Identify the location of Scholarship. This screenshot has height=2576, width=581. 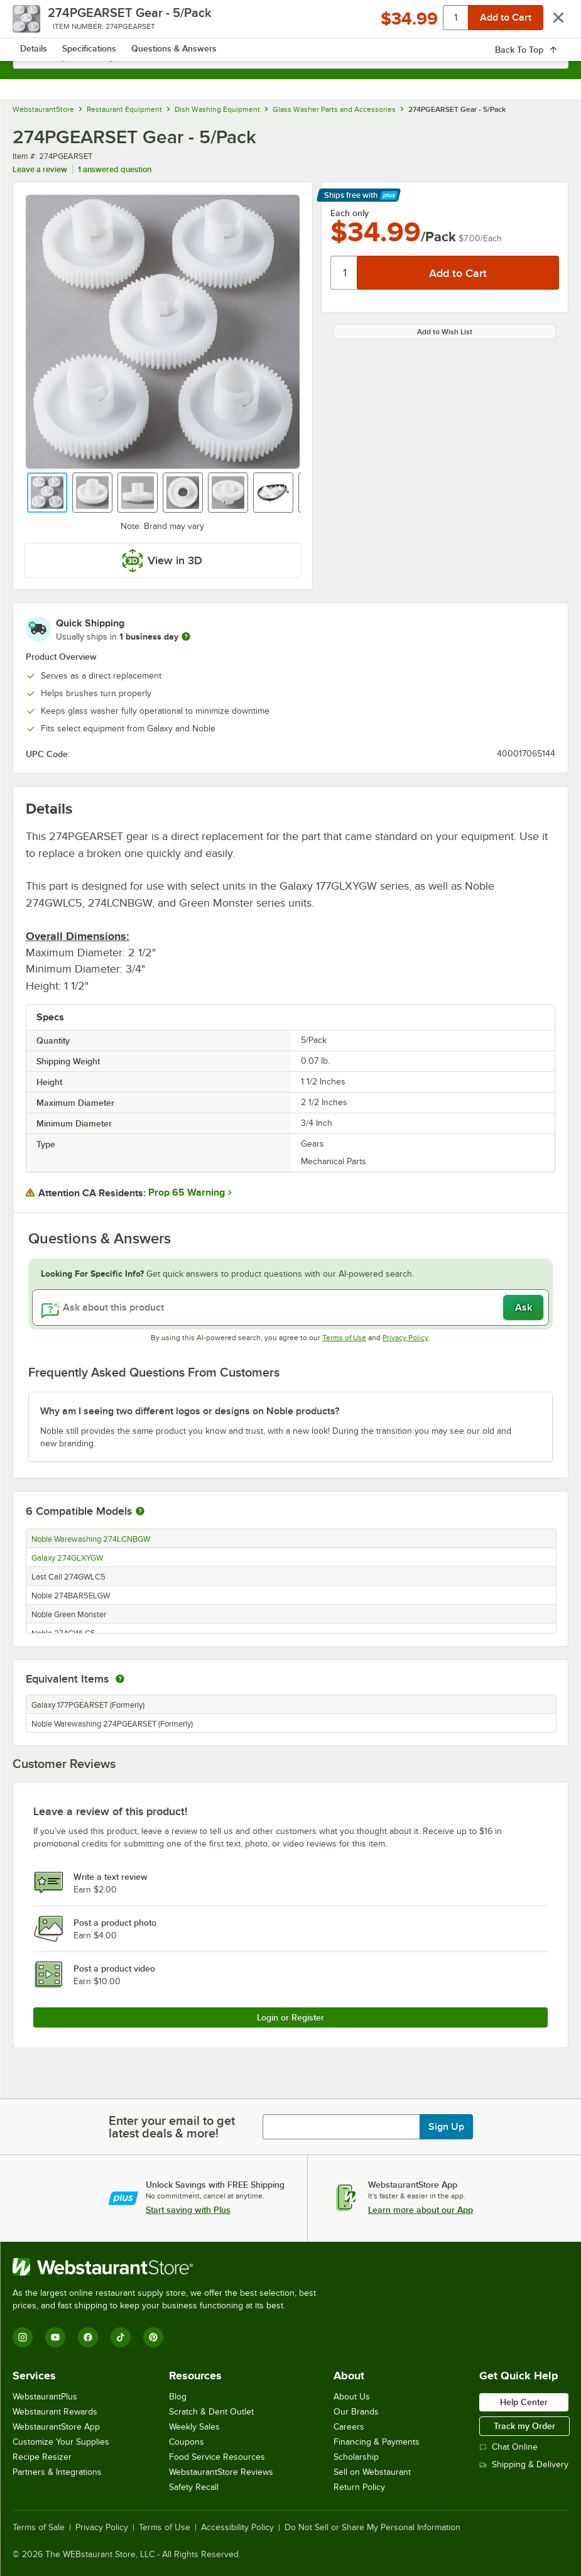
(356, 2457).